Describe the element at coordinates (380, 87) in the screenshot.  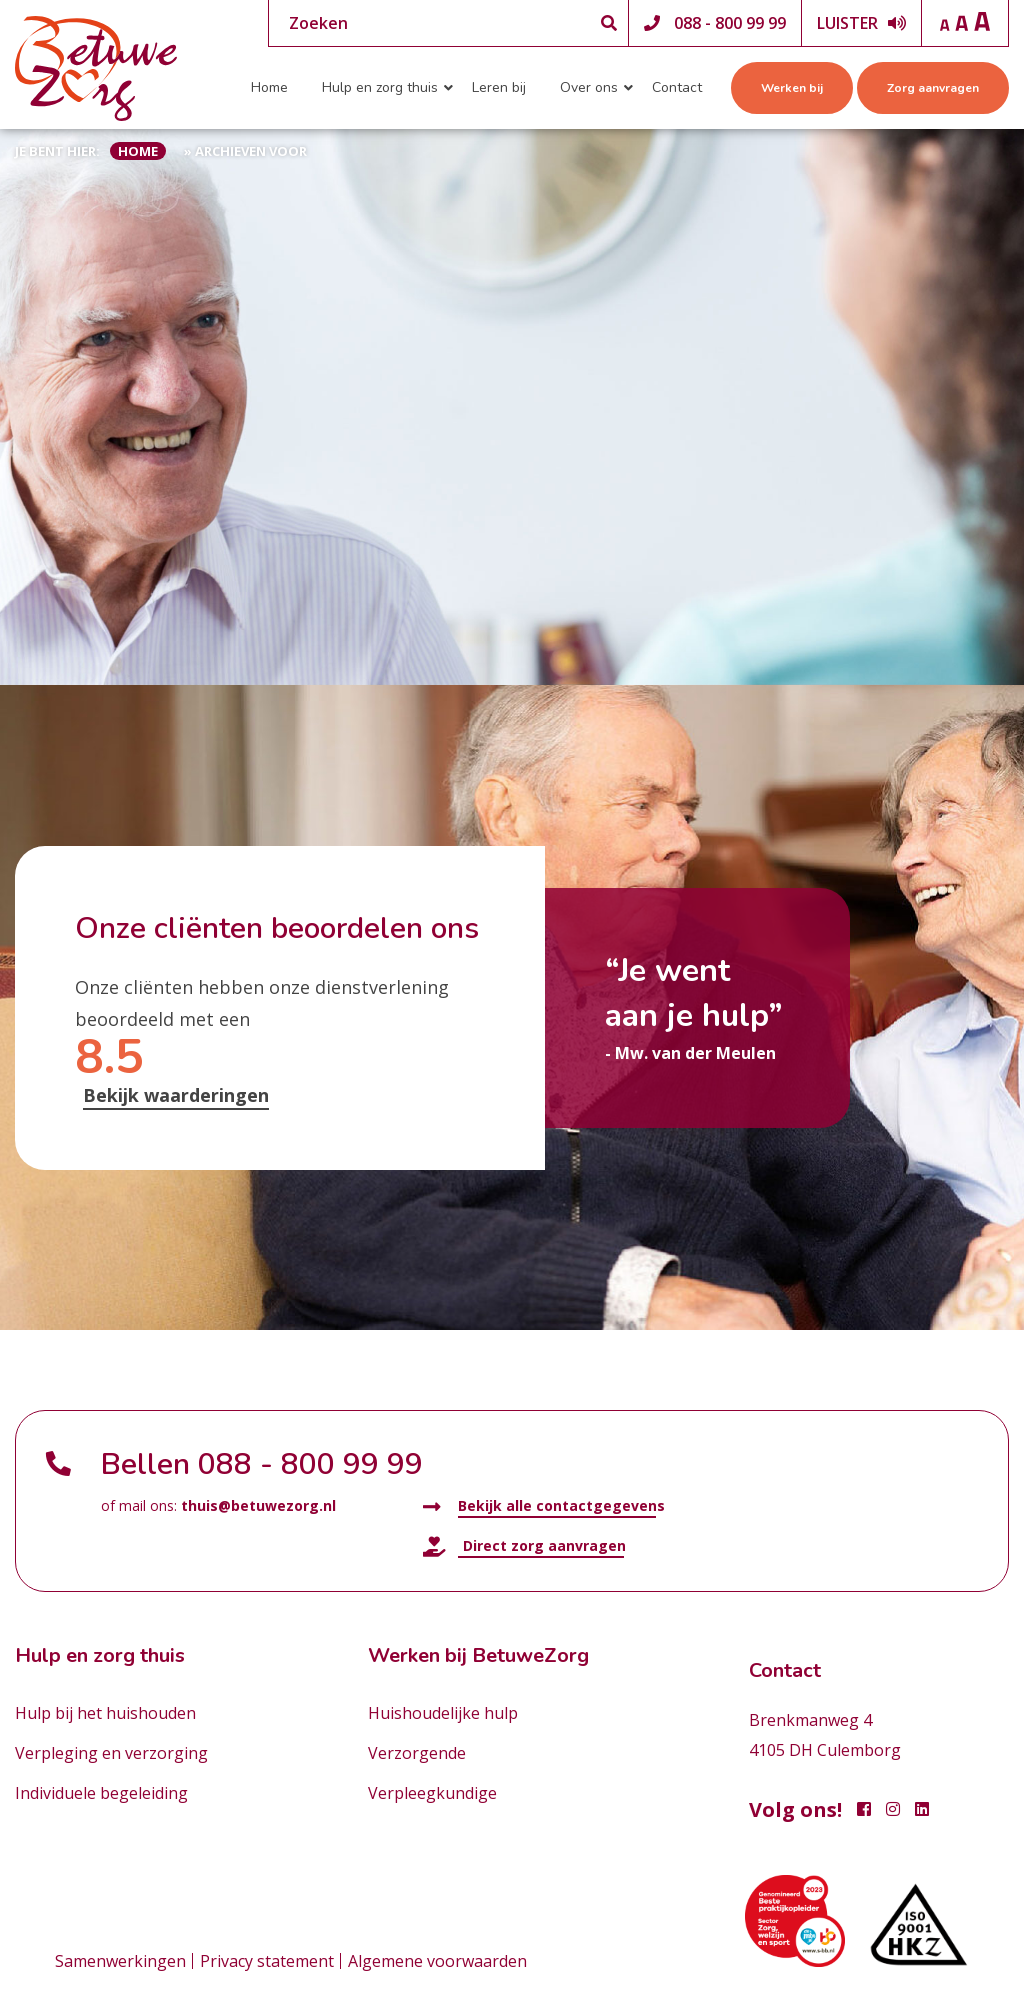
I see `Hulp en zorg thuis` at that location.